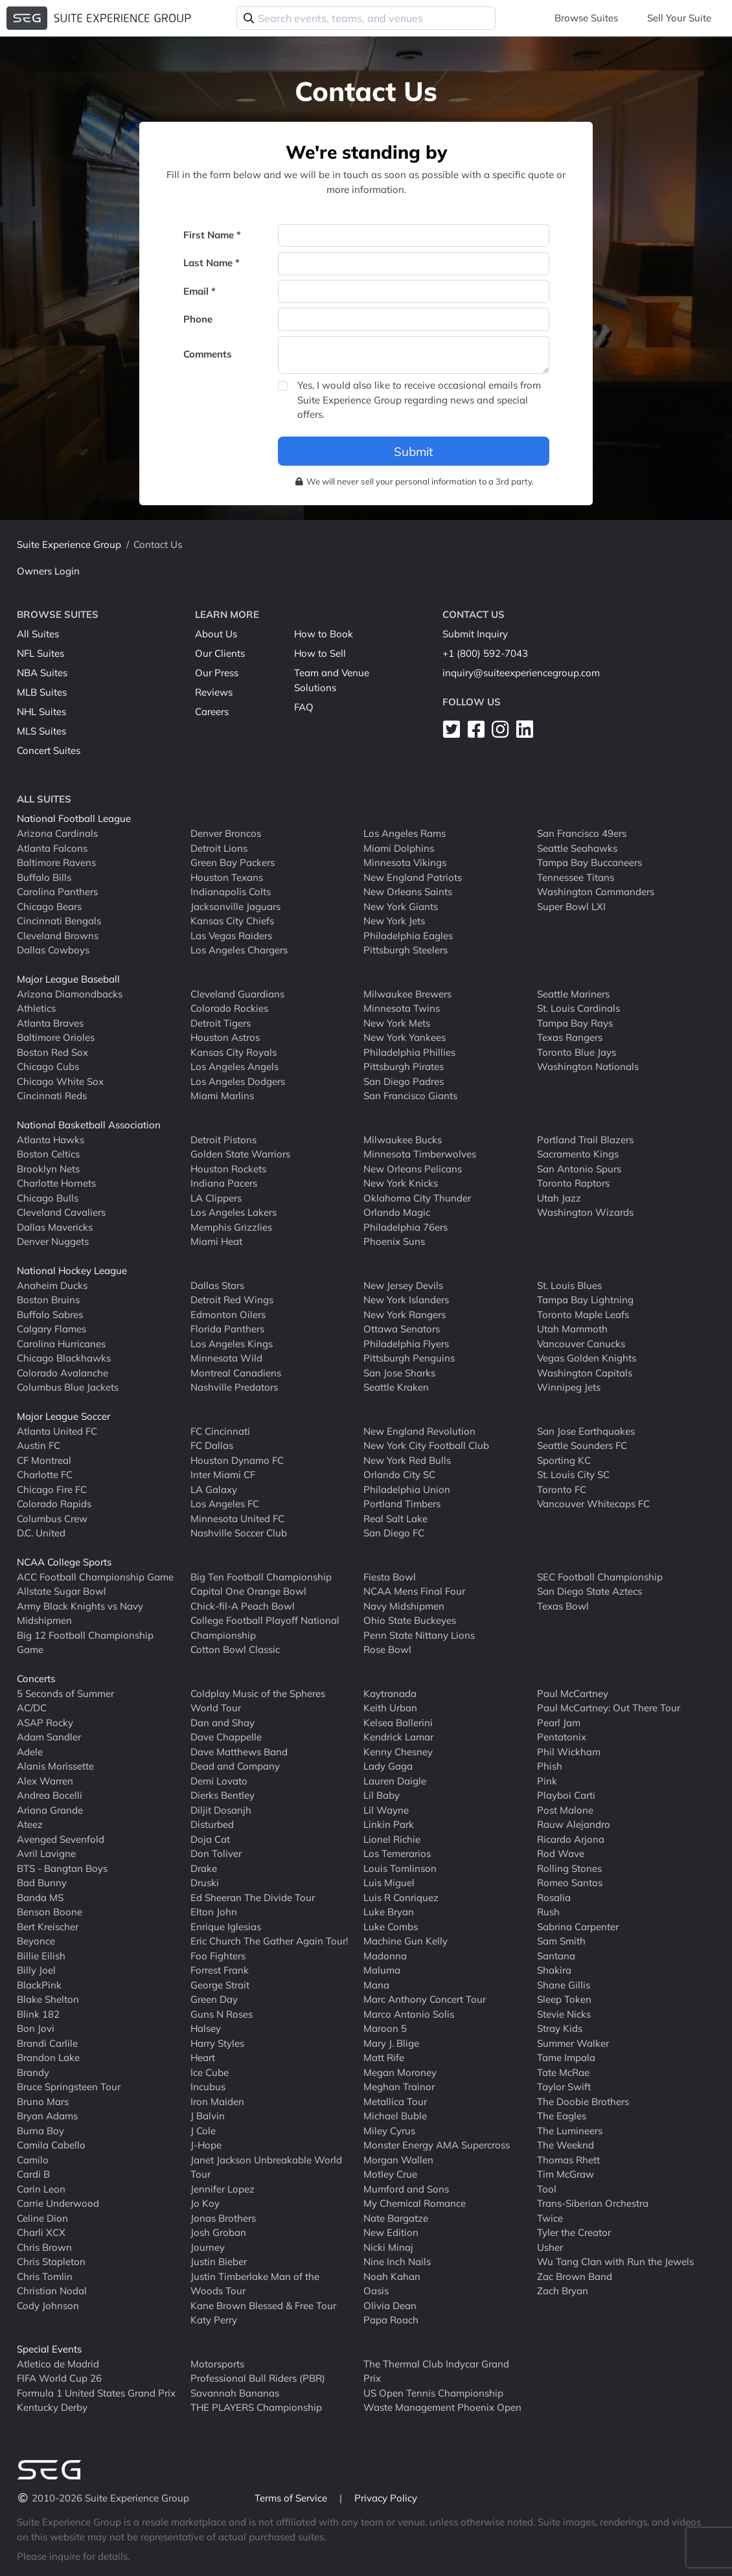 This screenshot has height=2576, width=732. Describe the element at coordinates (36, 1008) in the screenshot. I see `Athletics` at that location.